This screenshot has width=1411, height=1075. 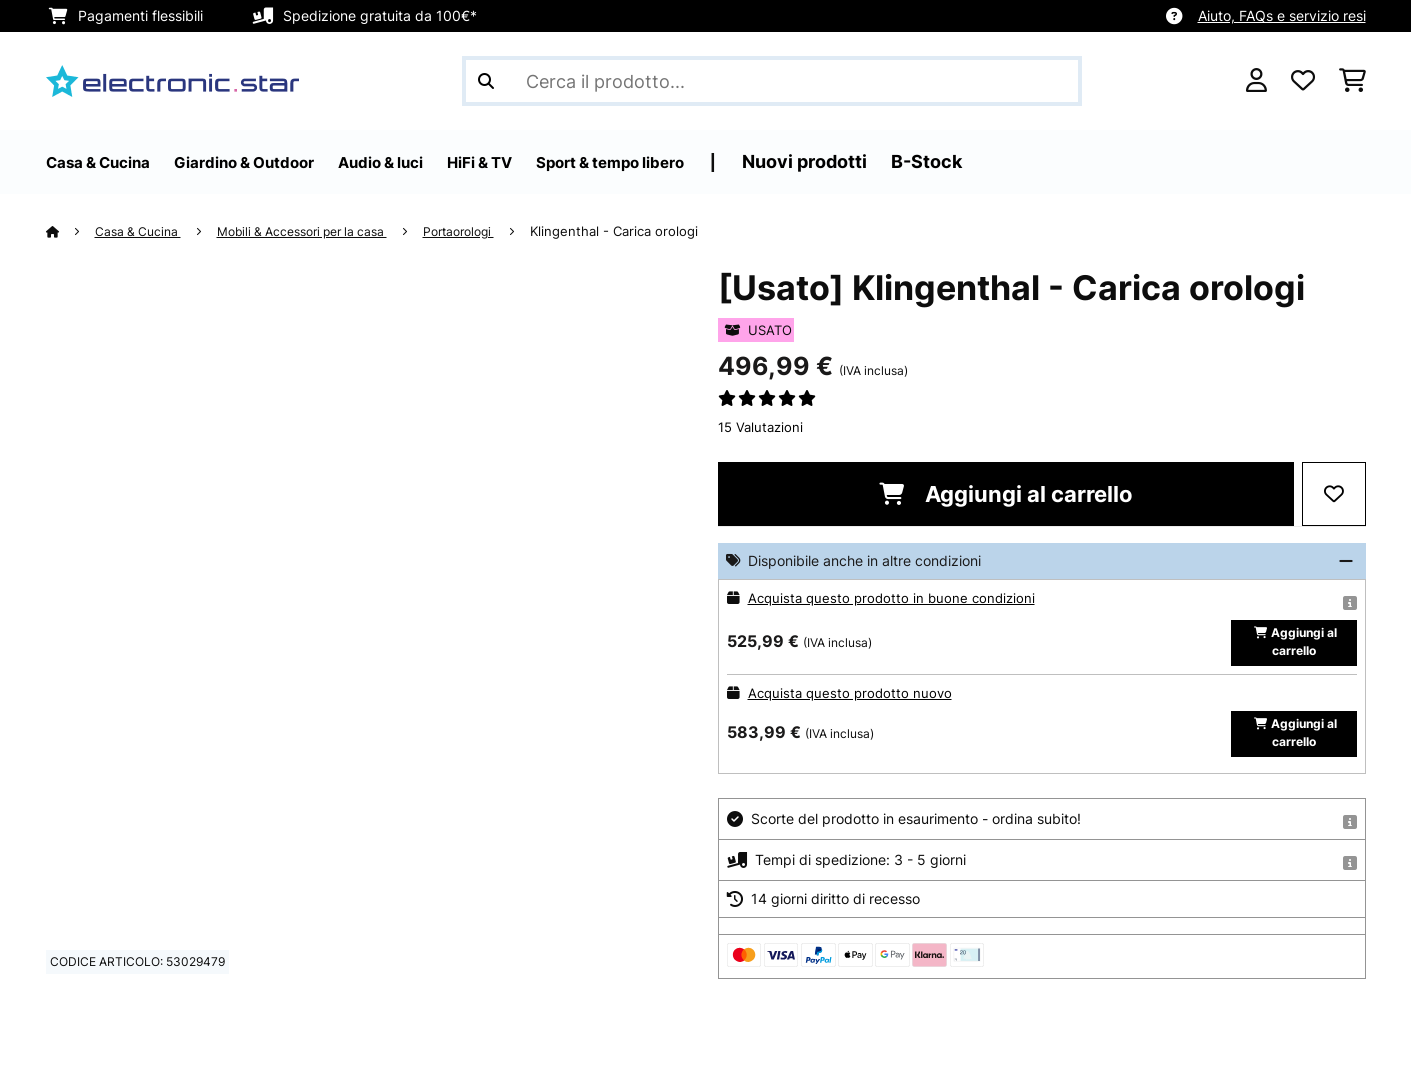 I want to click on Acquista questo prodotto nuovo, so click(x=853, y=704).